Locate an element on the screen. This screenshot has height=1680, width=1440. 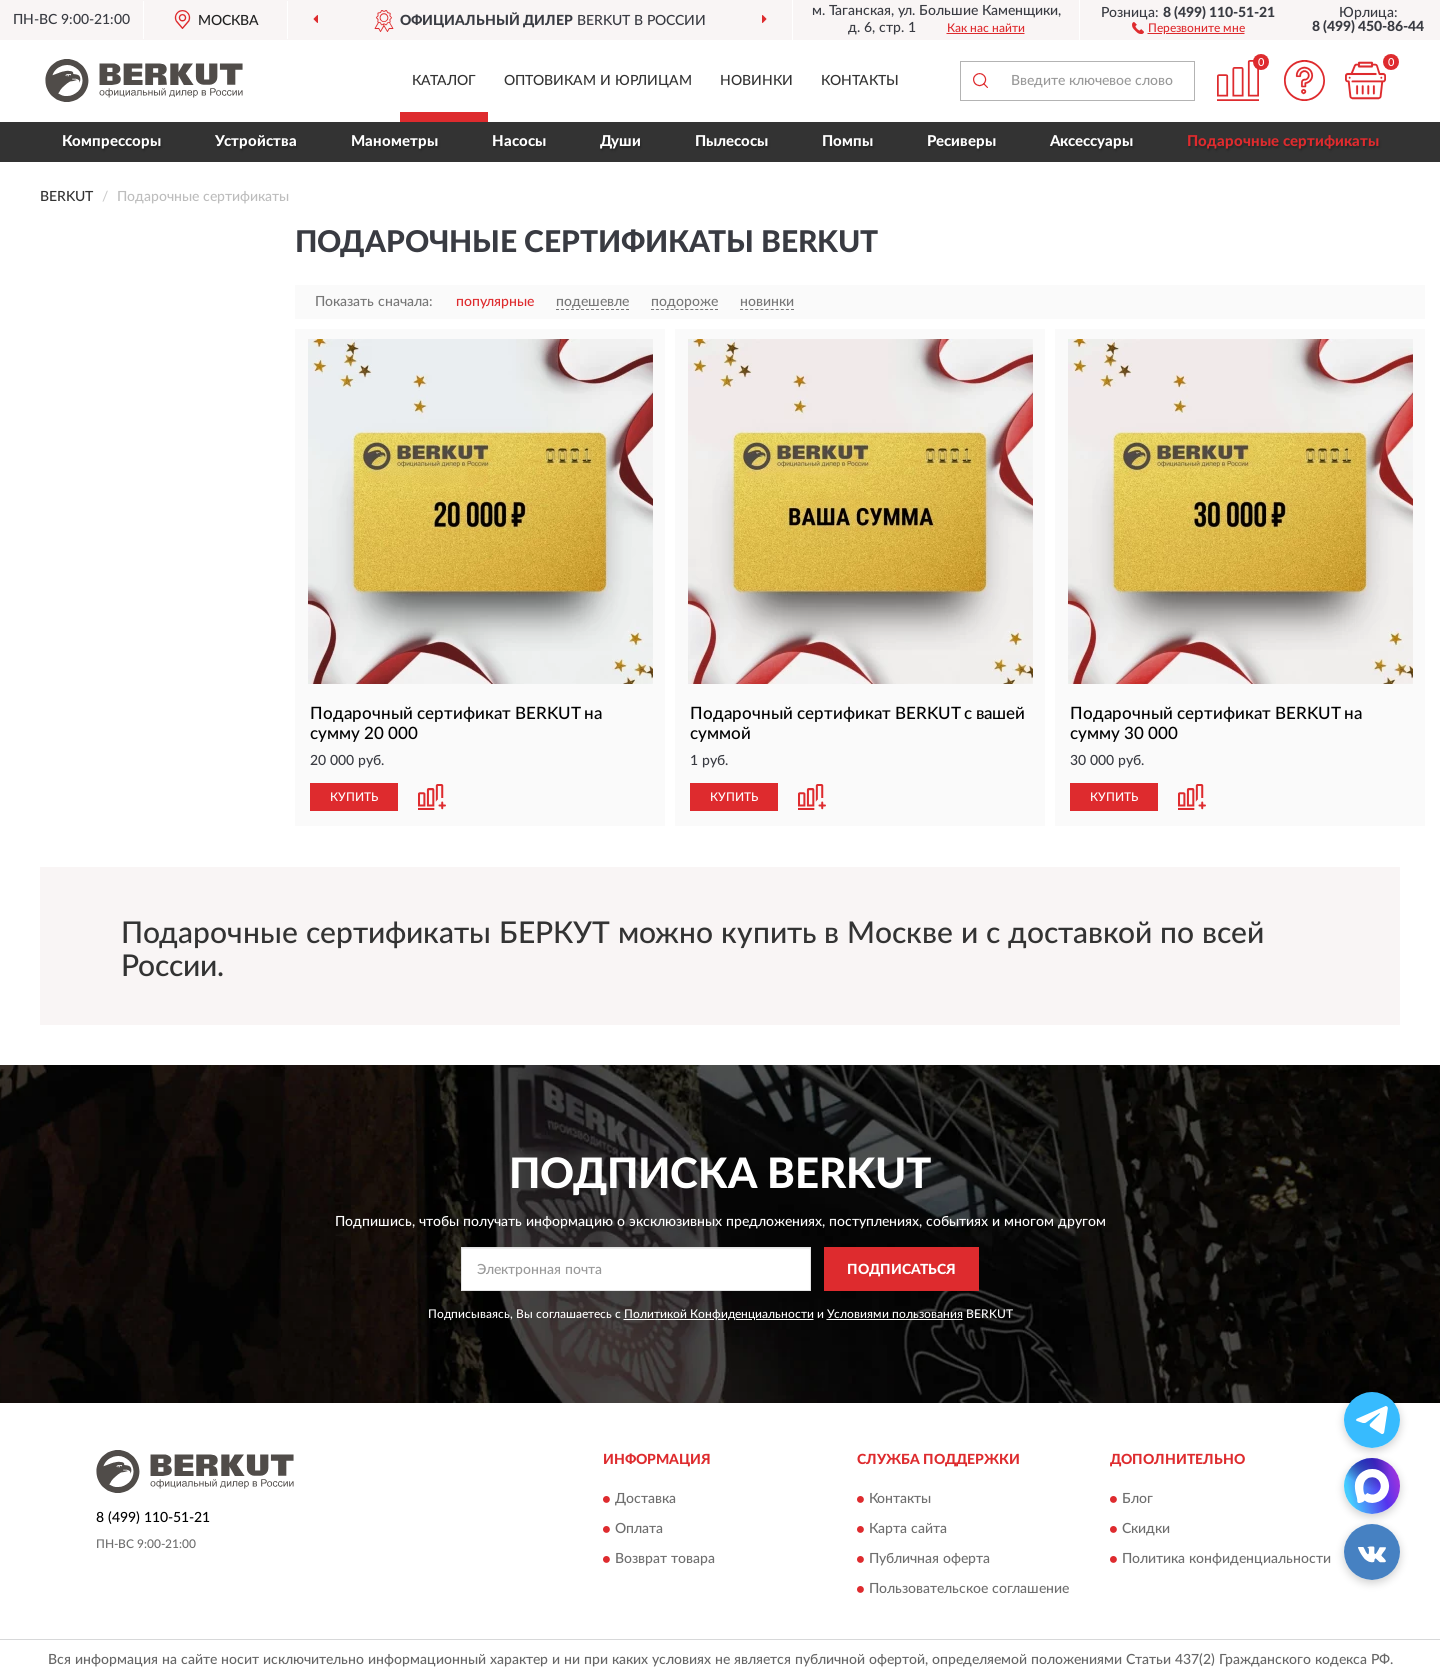
[button] is located at coordinates (1188, 27).